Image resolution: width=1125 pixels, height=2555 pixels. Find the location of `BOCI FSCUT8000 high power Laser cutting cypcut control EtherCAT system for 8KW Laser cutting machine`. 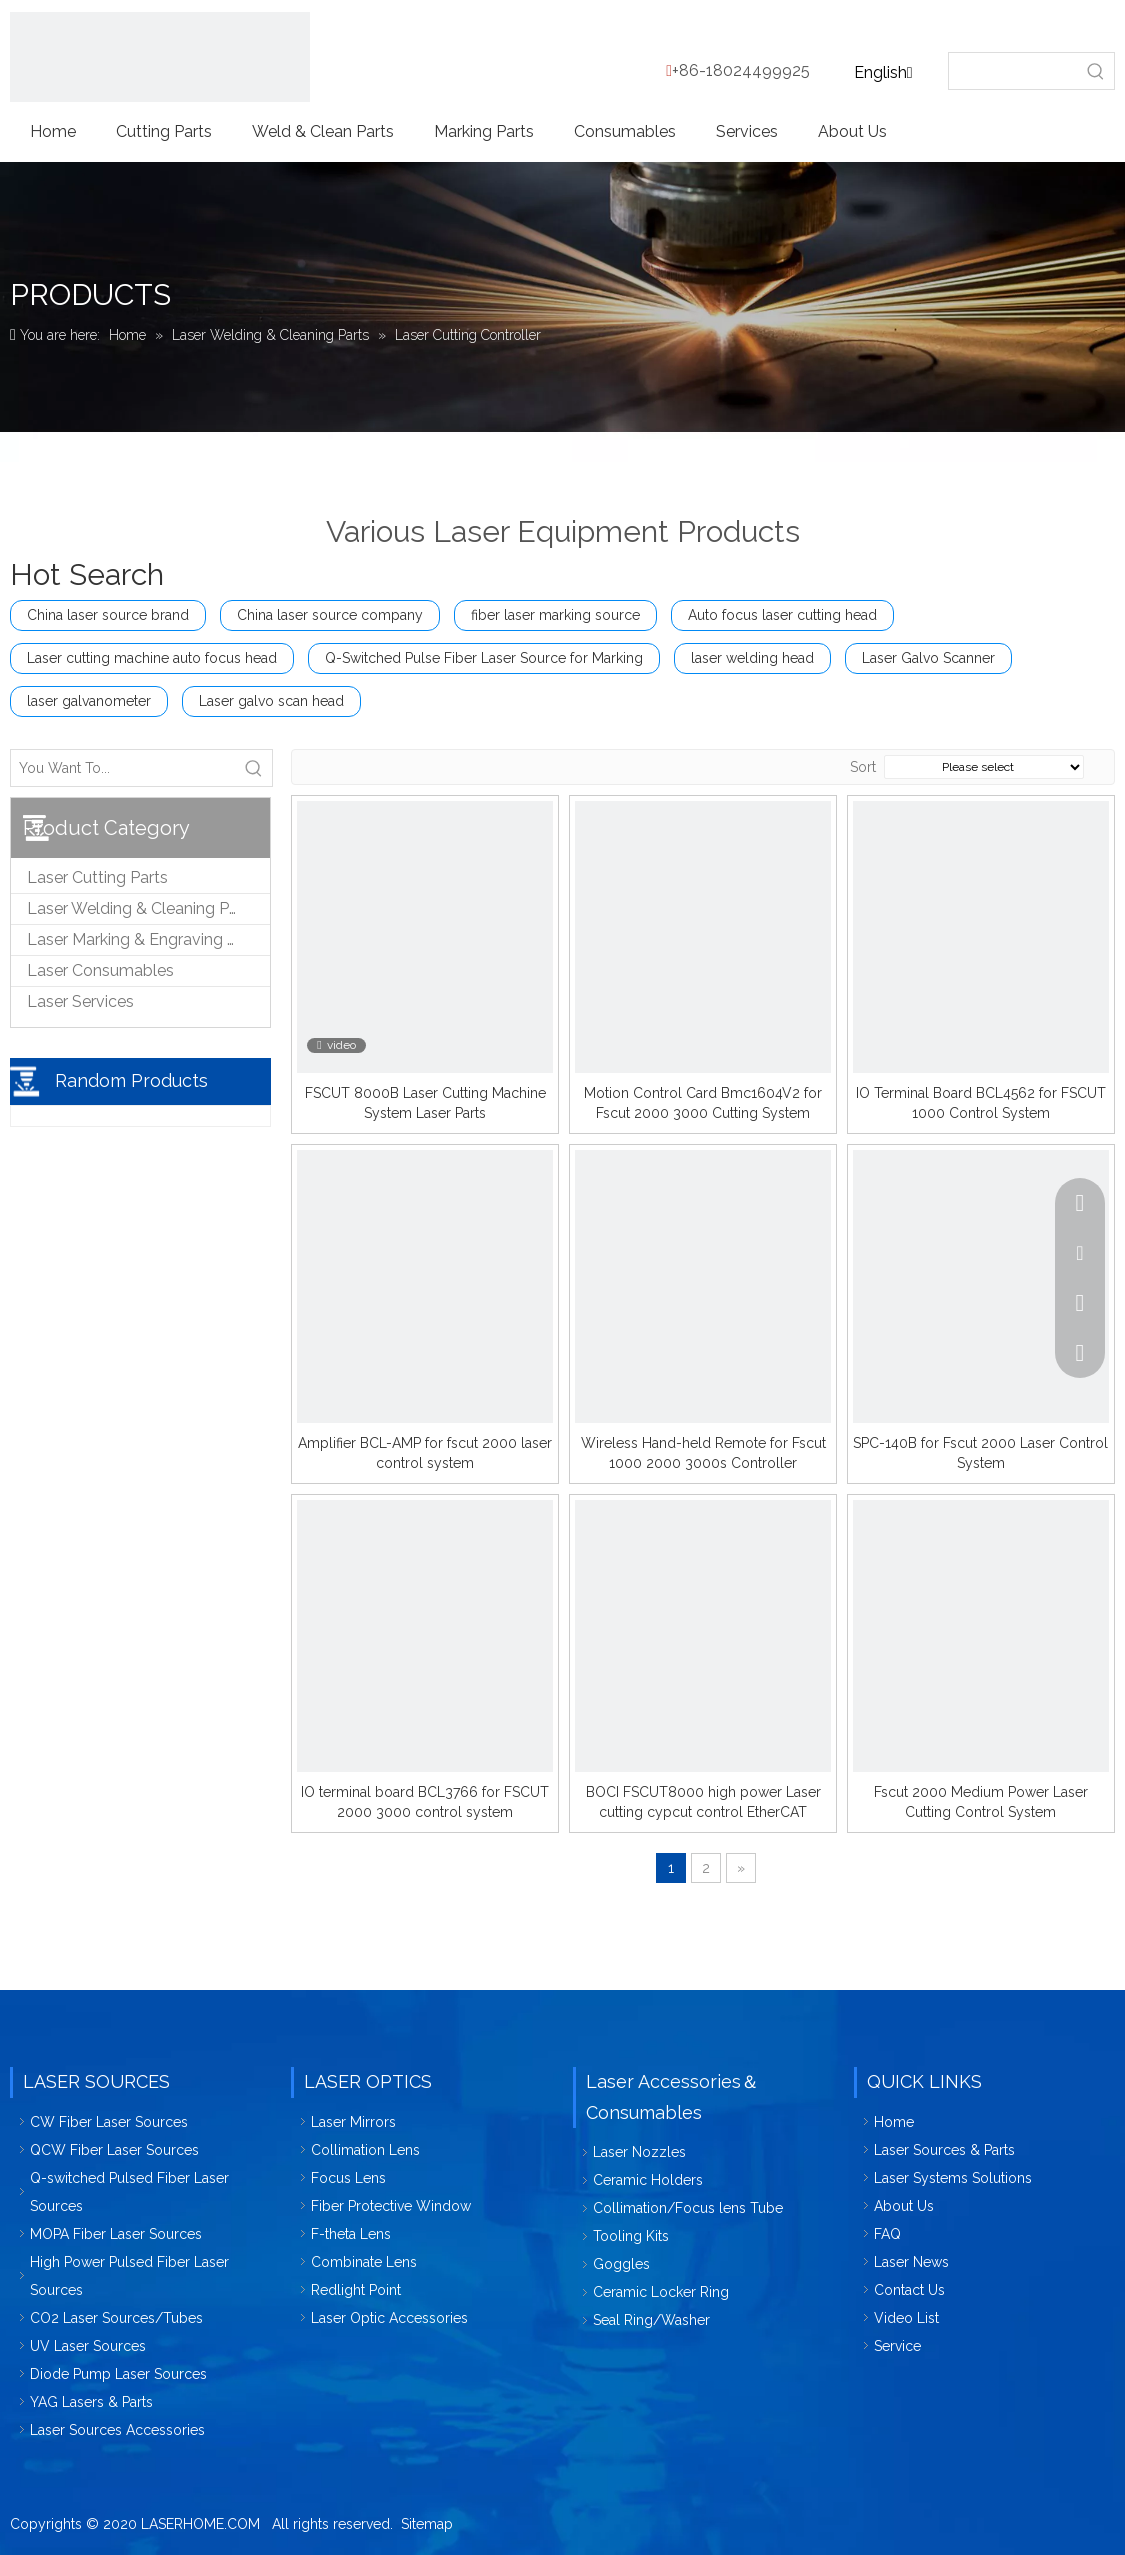

BOCI FSCUT8000 high power Laser cutting cypcut control EtherCAT system for 8KW Laser cutting machine is located at coordinates (703, 1803).